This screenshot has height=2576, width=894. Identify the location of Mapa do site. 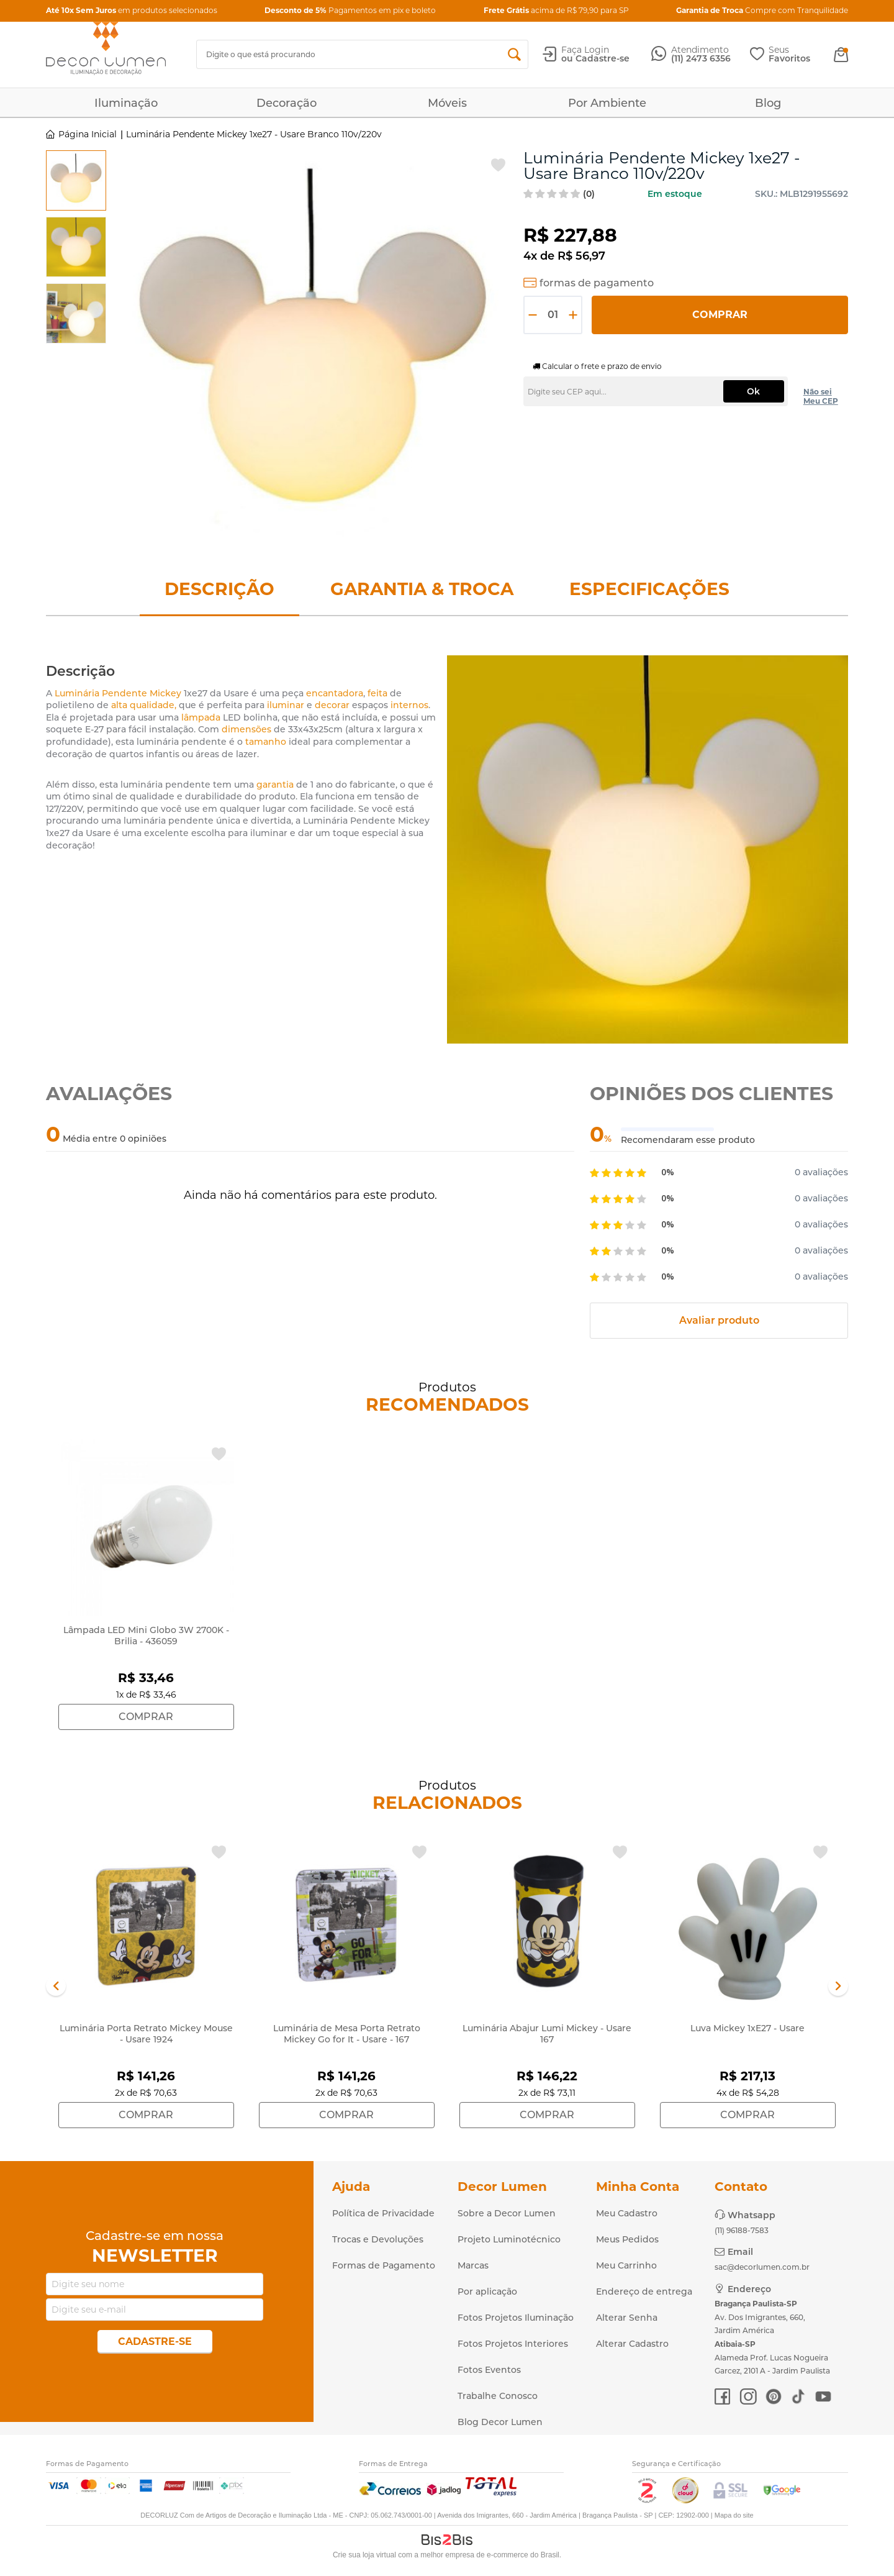
(734, 2515).